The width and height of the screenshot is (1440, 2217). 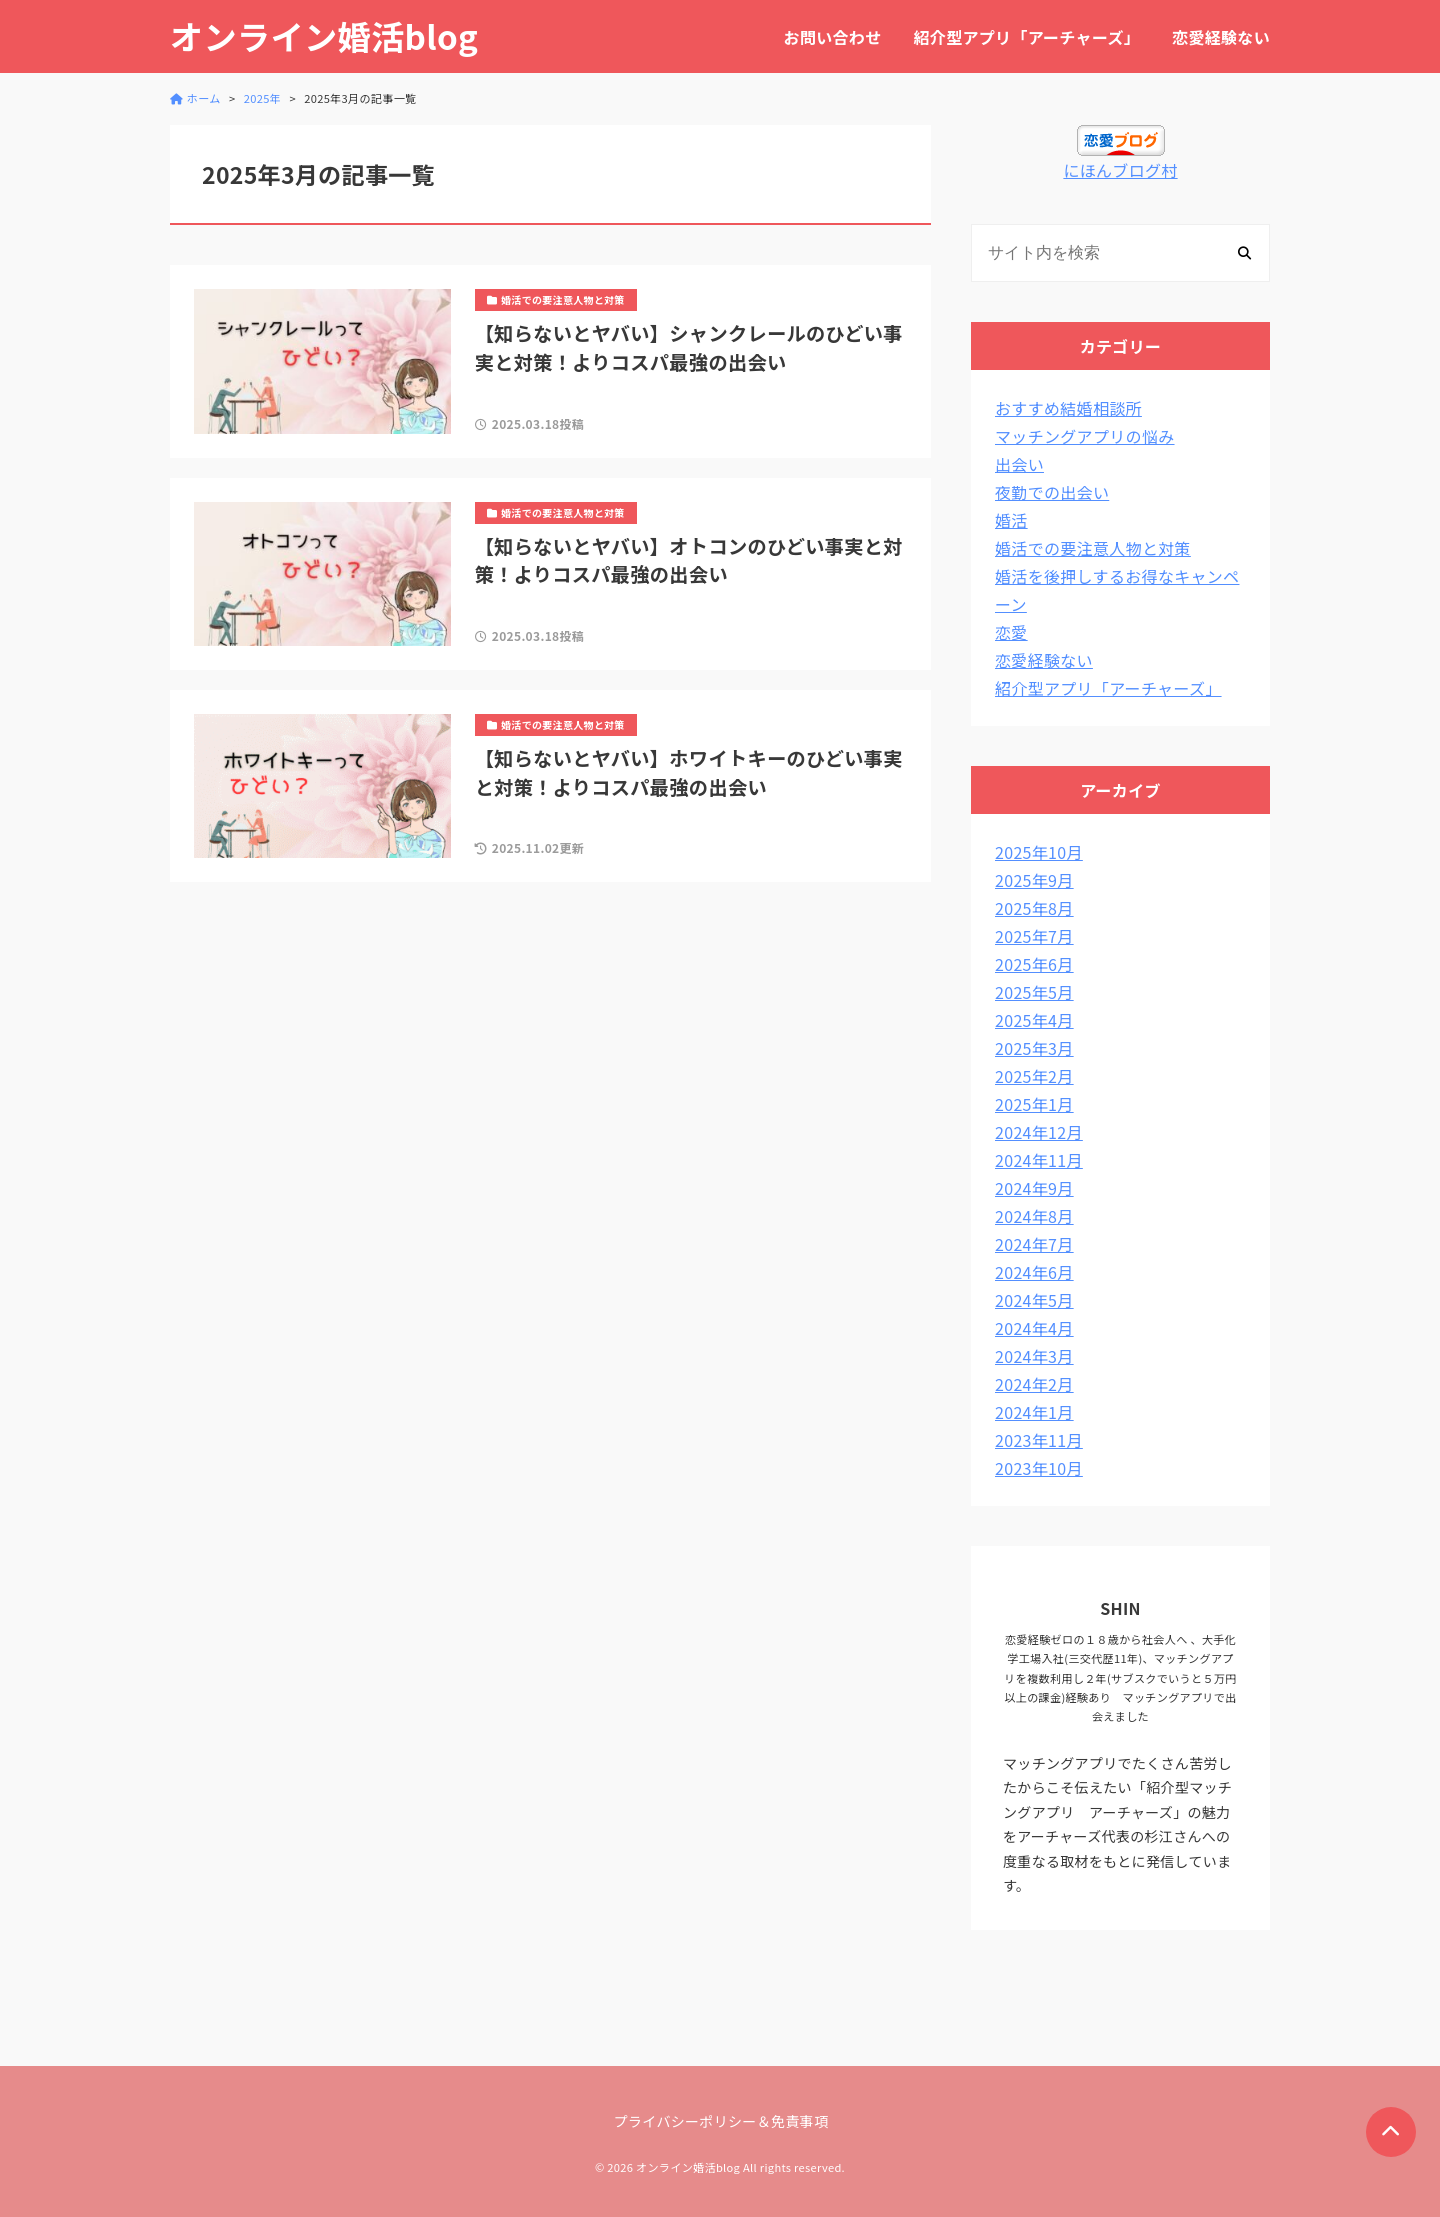 I want to click on マッチングアプリの悩み, so click(x=1085, y=436).